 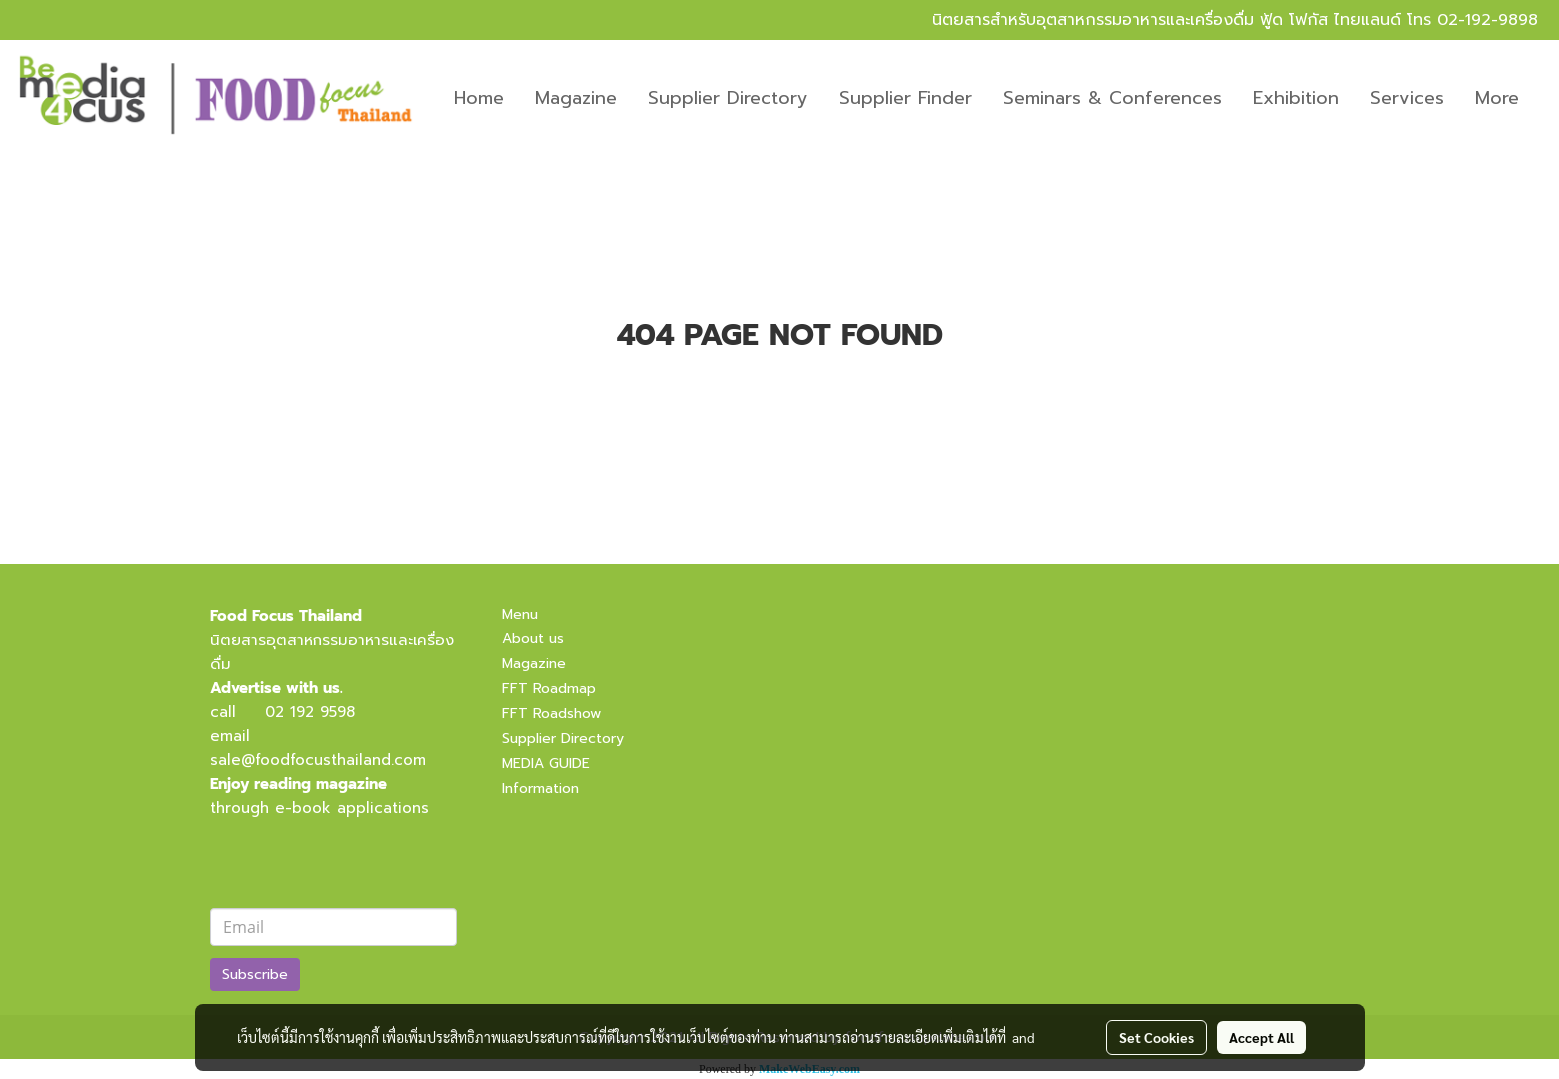 What do you see at coordinates (1156, 1037) in the screenshot?
I see `Set Cookies` at bounding box center [1156, 1037].